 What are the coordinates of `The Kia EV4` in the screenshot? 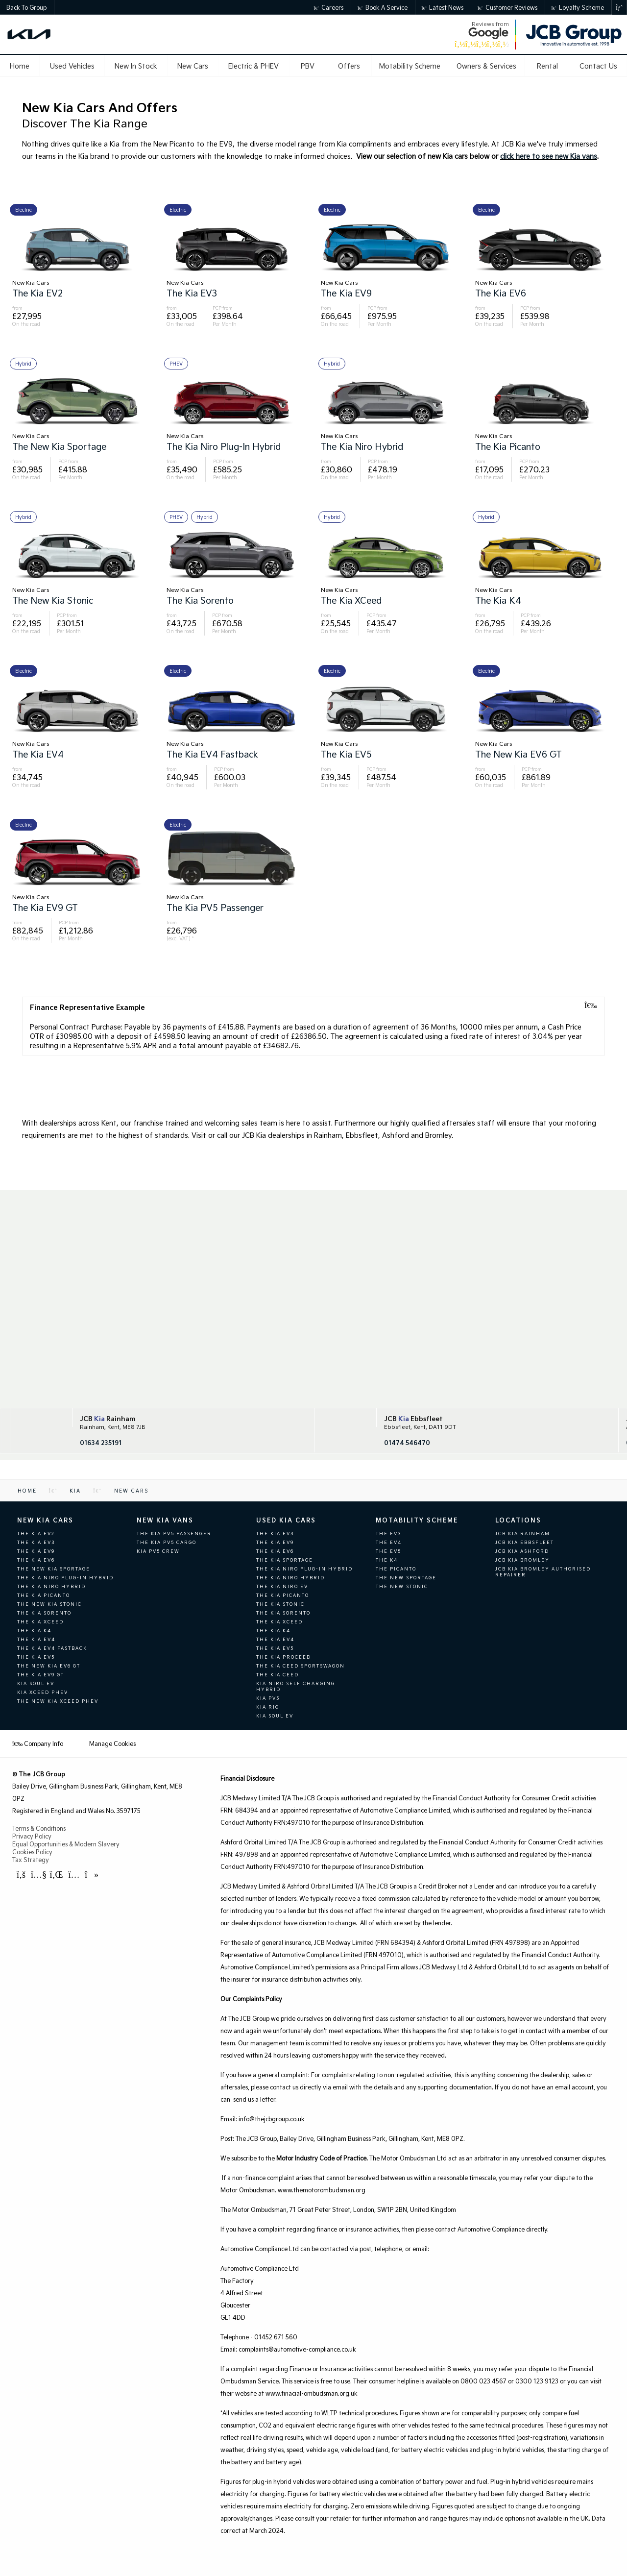 It's located at (36, 1639).